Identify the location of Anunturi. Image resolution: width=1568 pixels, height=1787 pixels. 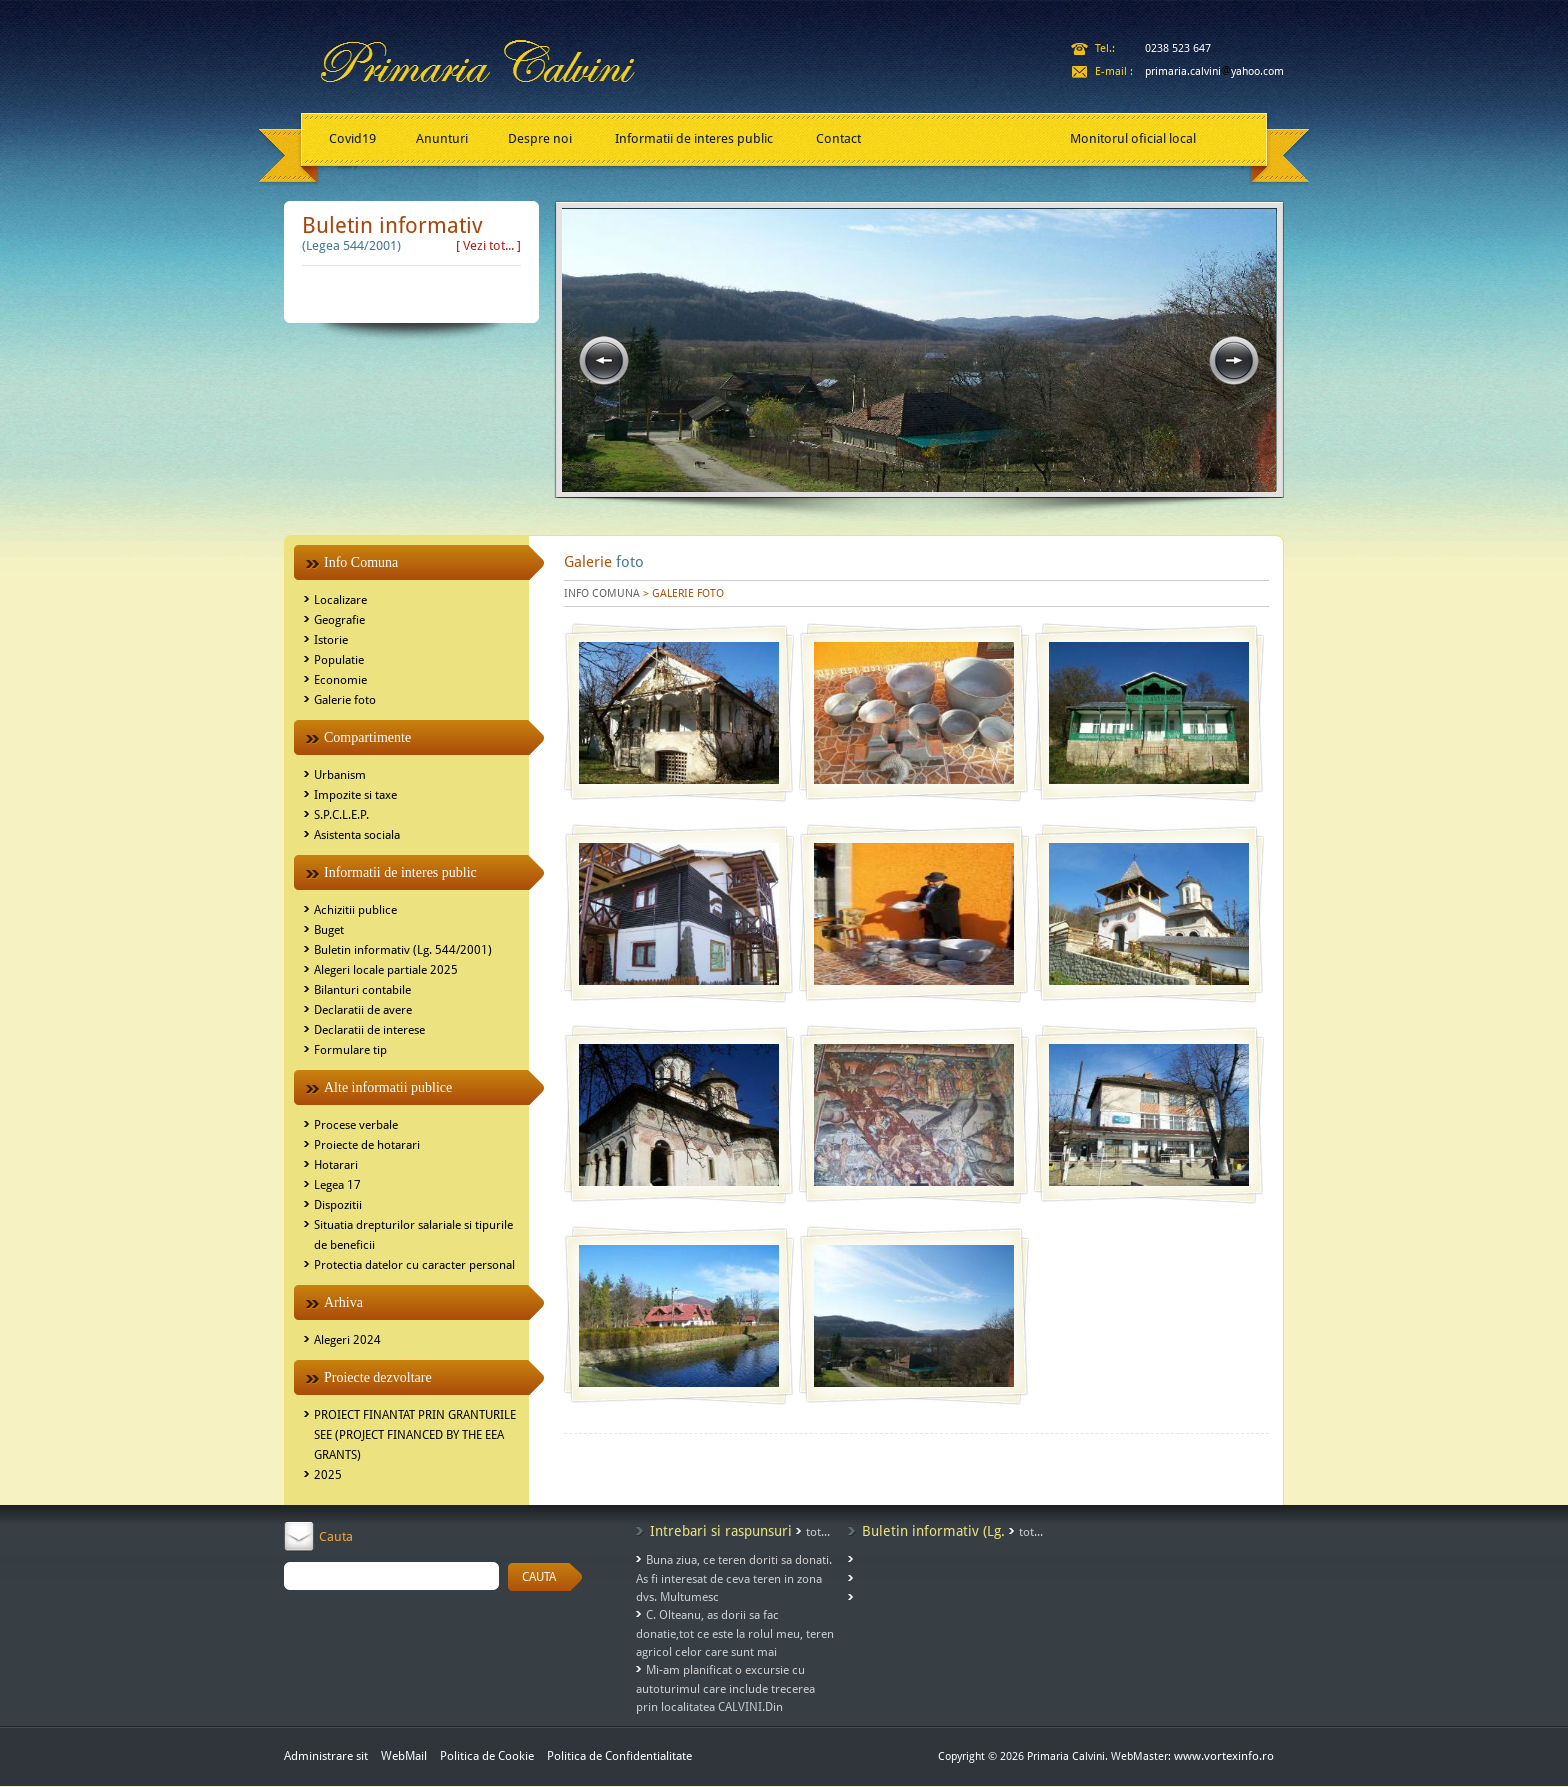
(442, 138).